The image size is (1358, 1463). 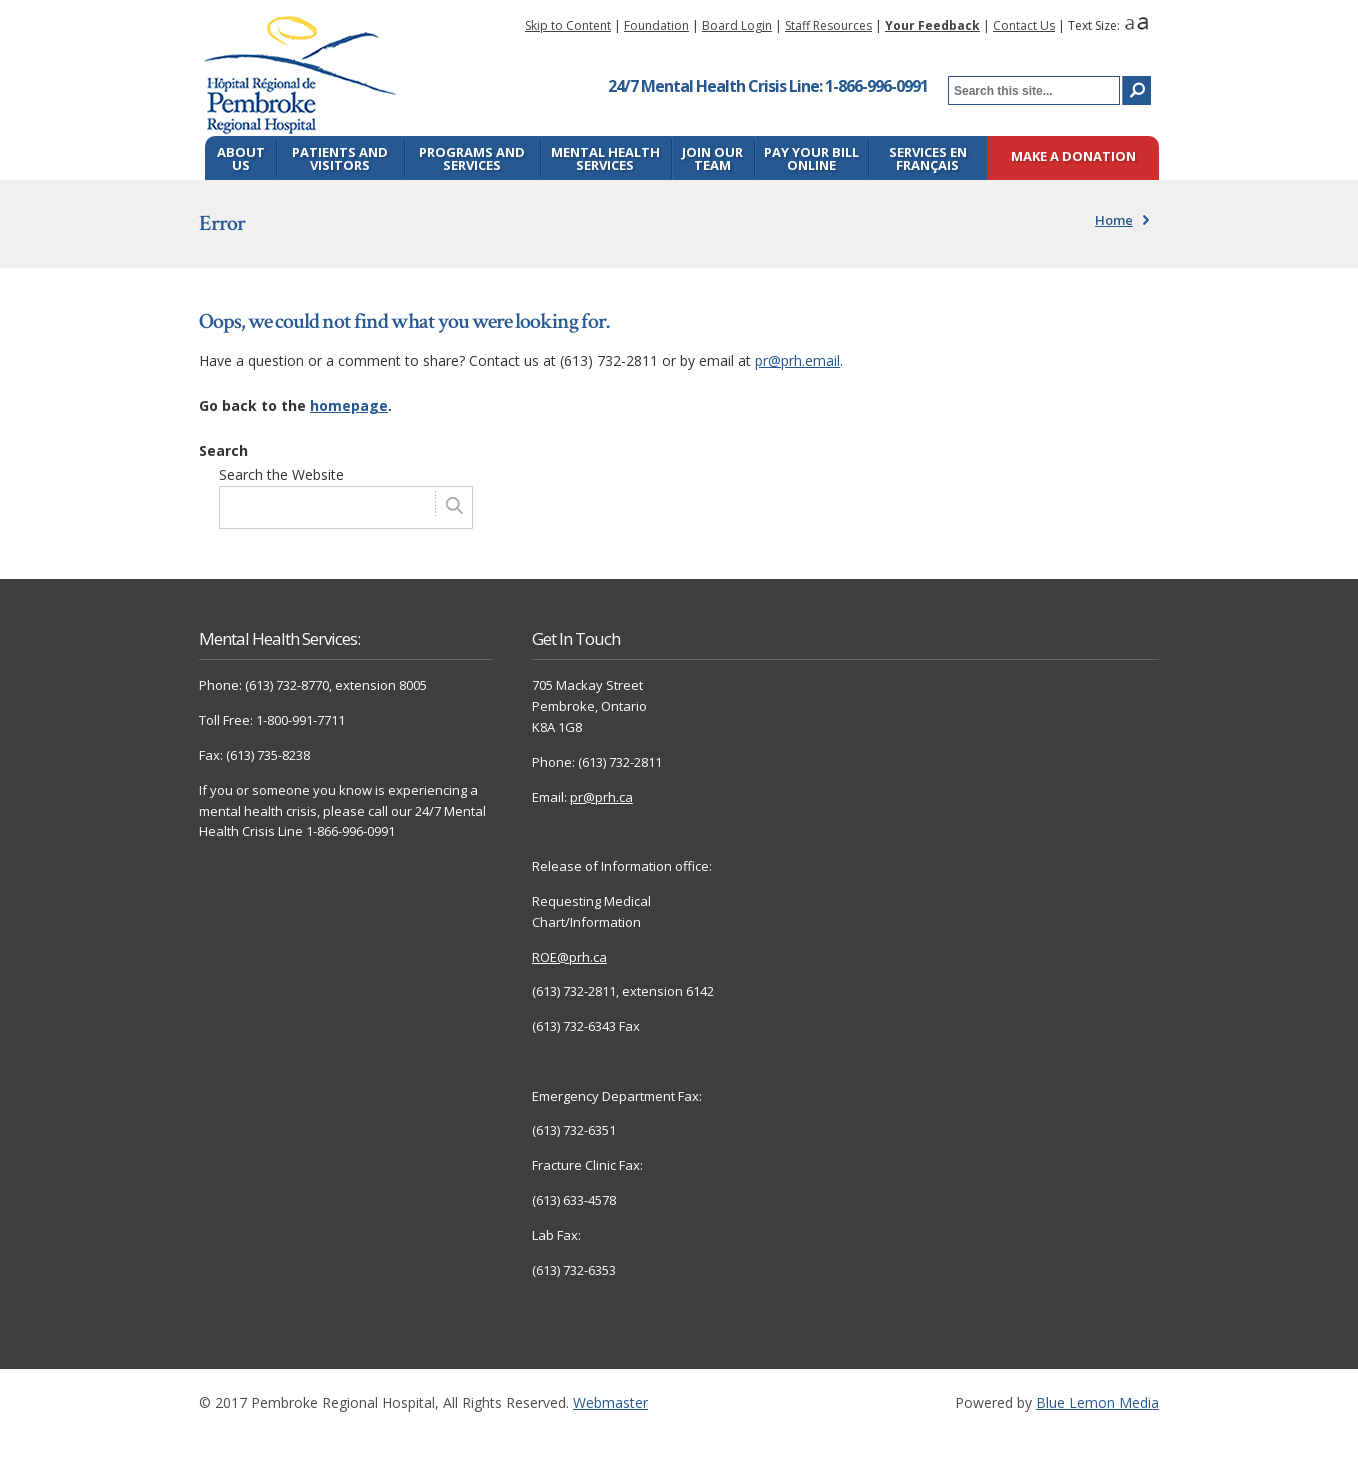 I want to click on Patients and Visitors, so click(x=340, y=158).